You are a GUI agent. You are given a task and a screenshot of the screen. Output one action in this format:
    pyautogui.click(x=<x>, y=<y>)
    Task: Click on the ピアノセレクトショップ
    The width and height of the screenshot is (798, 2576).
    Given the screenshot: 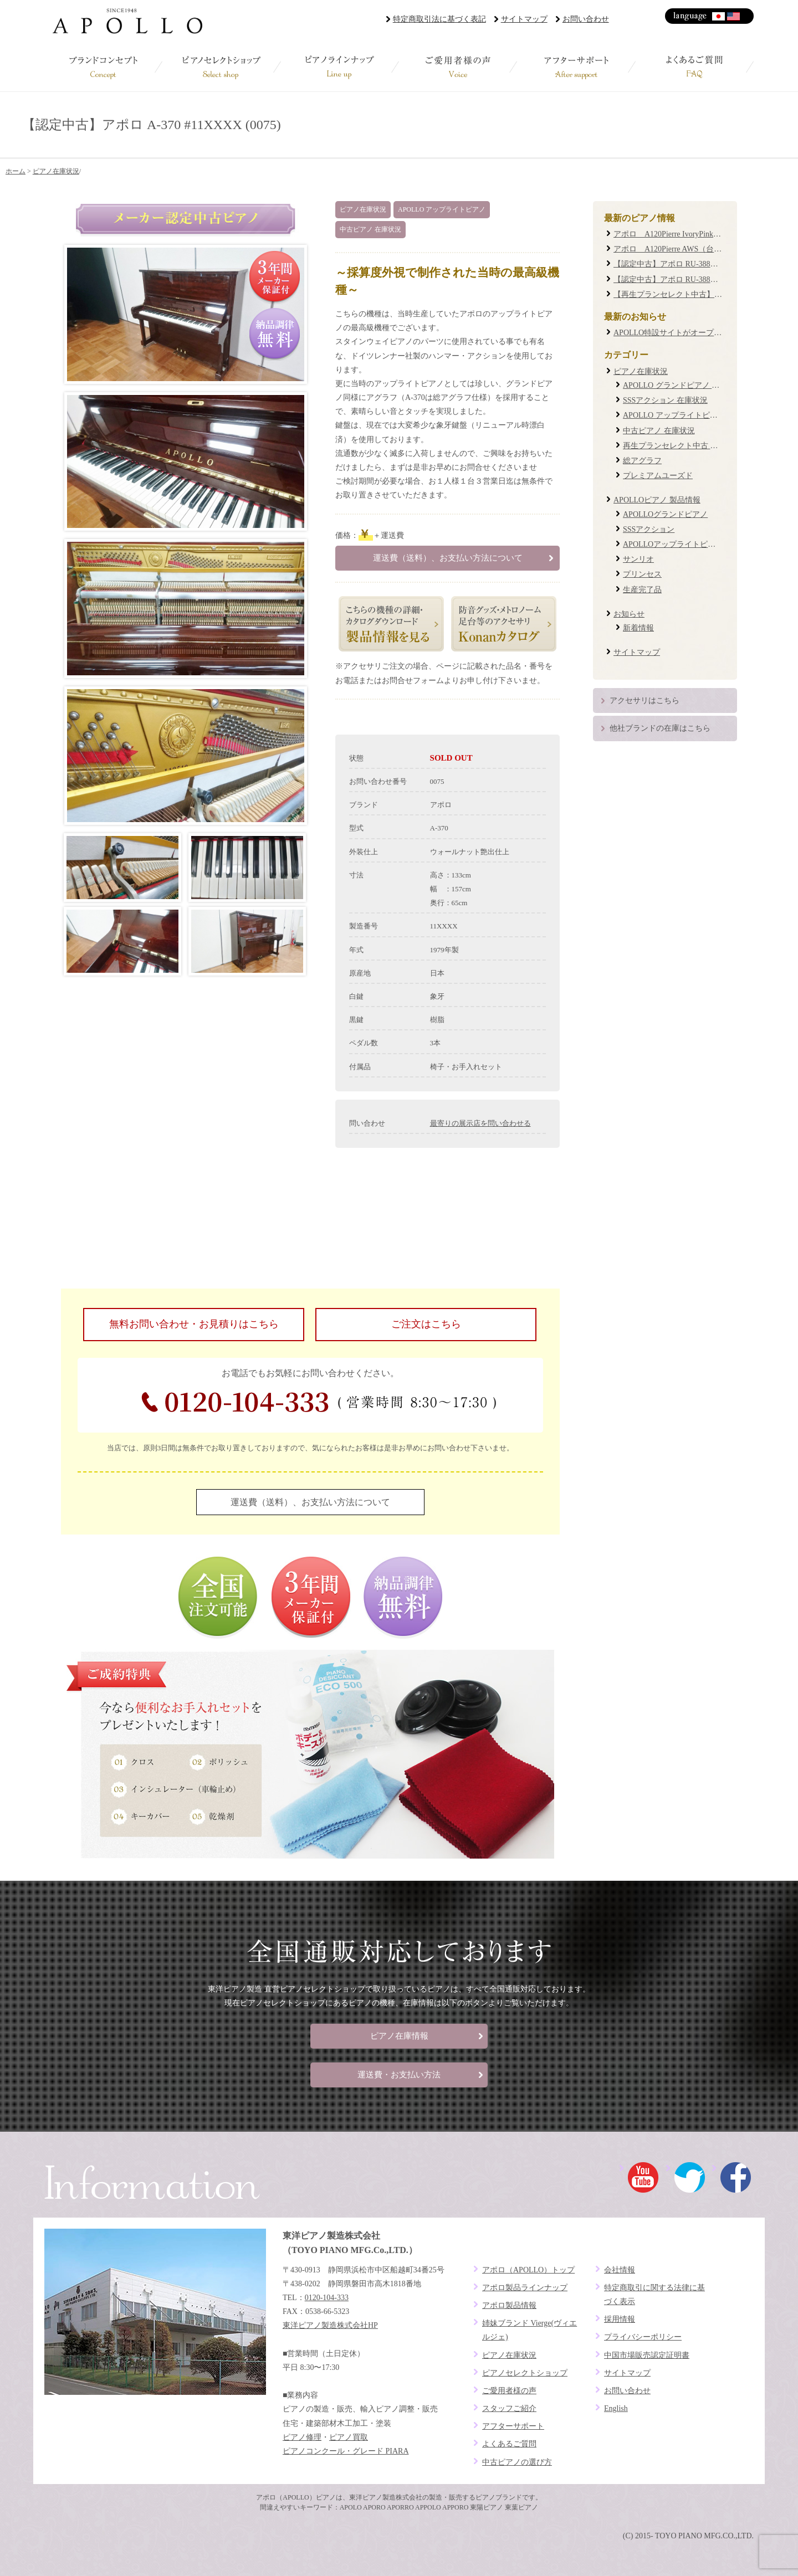 What is the action you would take?
    pyautogui.click(x=221, y=66)
    